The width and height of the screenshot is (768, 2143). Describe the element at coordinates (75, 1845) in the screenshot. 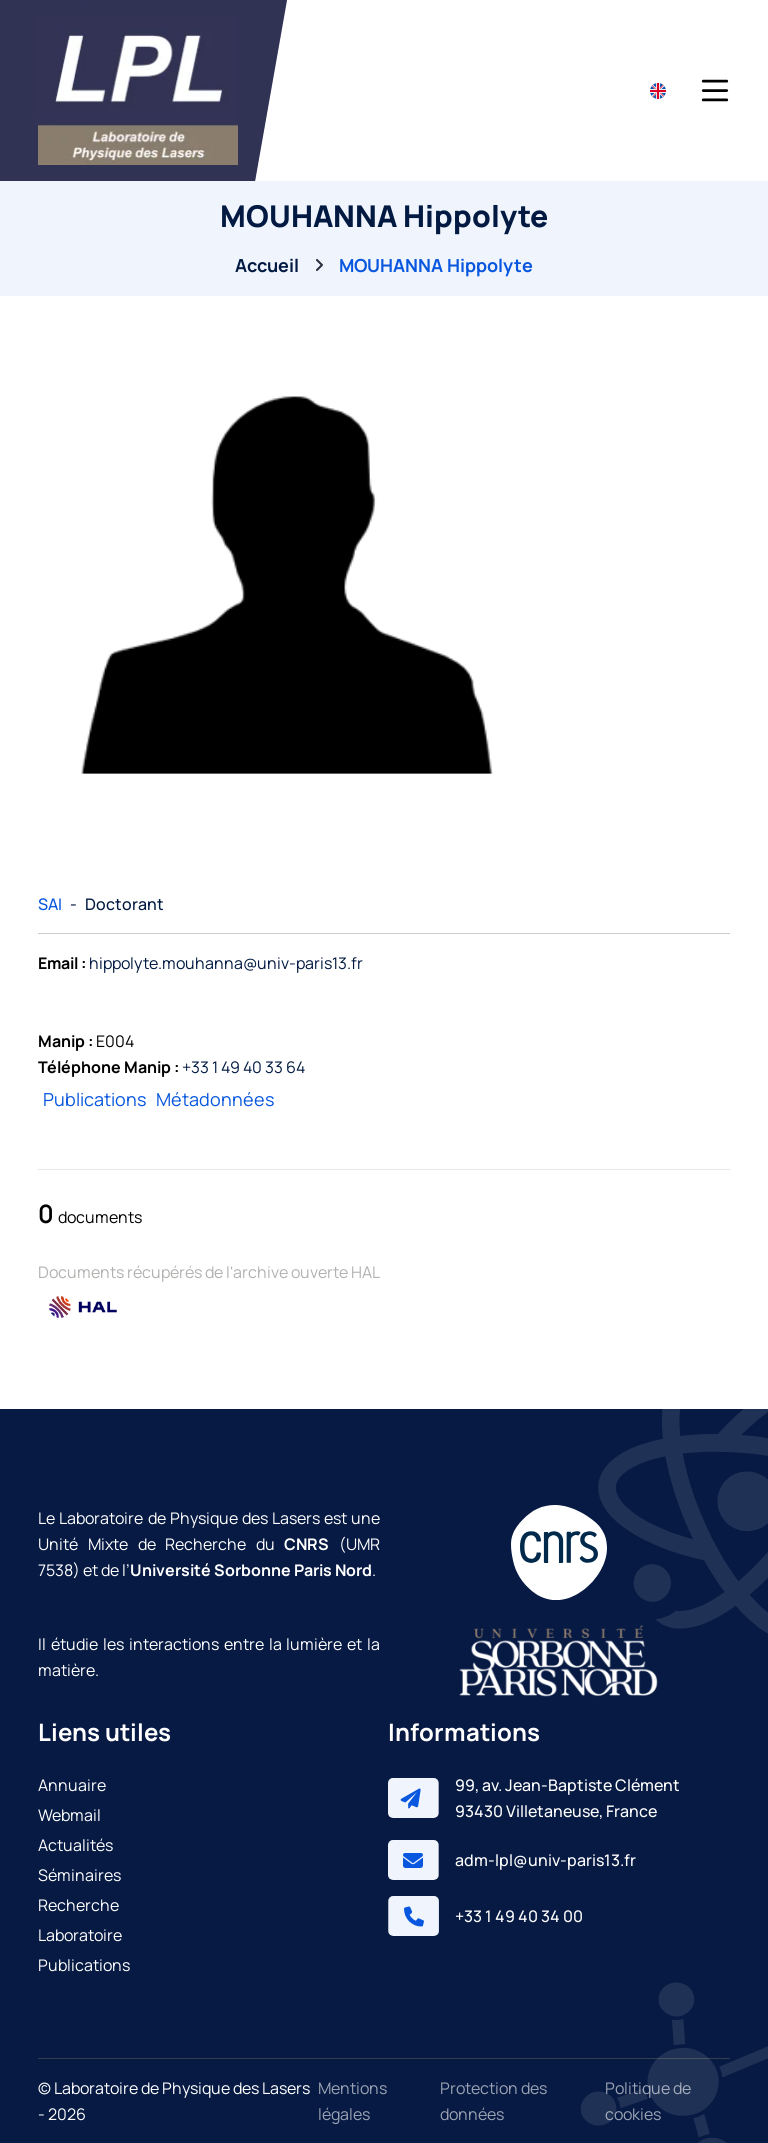

I see `Actualités` at that location.